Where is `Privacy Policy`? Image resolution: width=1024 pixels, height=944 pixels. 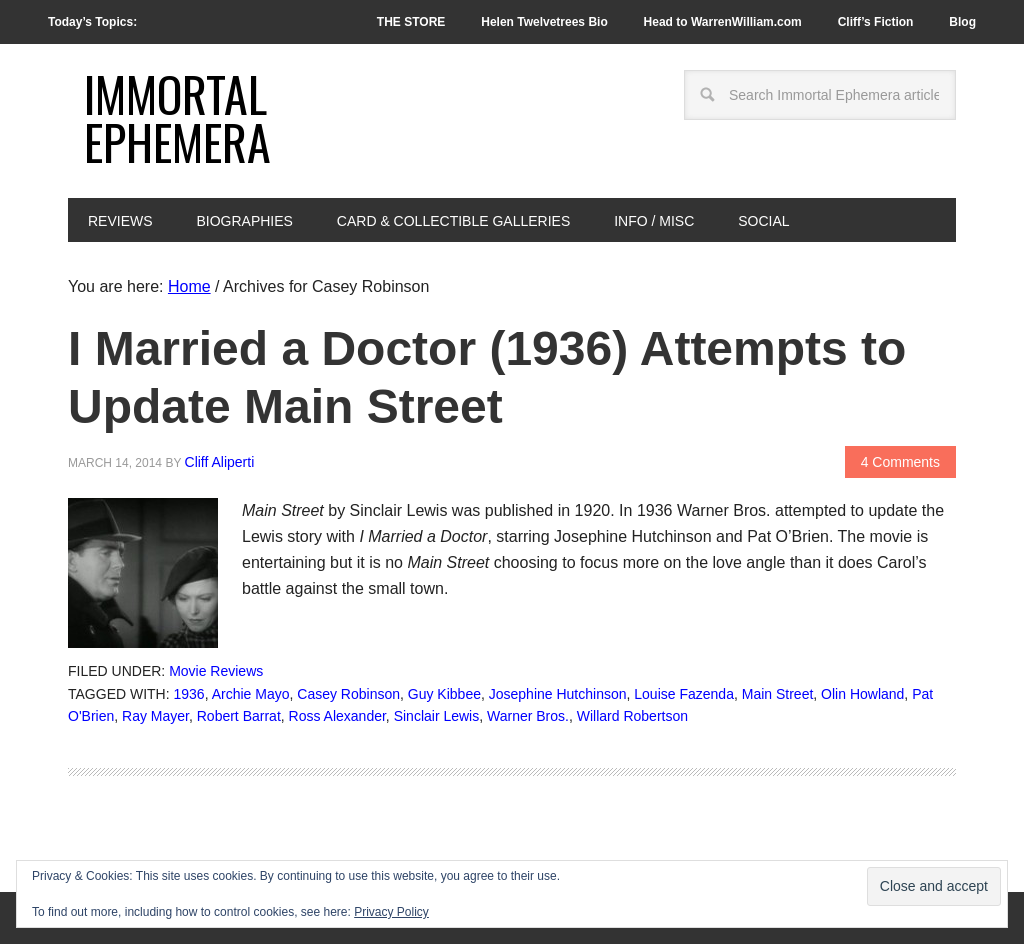
Privacy Policy is located at coordinates (391, 912).